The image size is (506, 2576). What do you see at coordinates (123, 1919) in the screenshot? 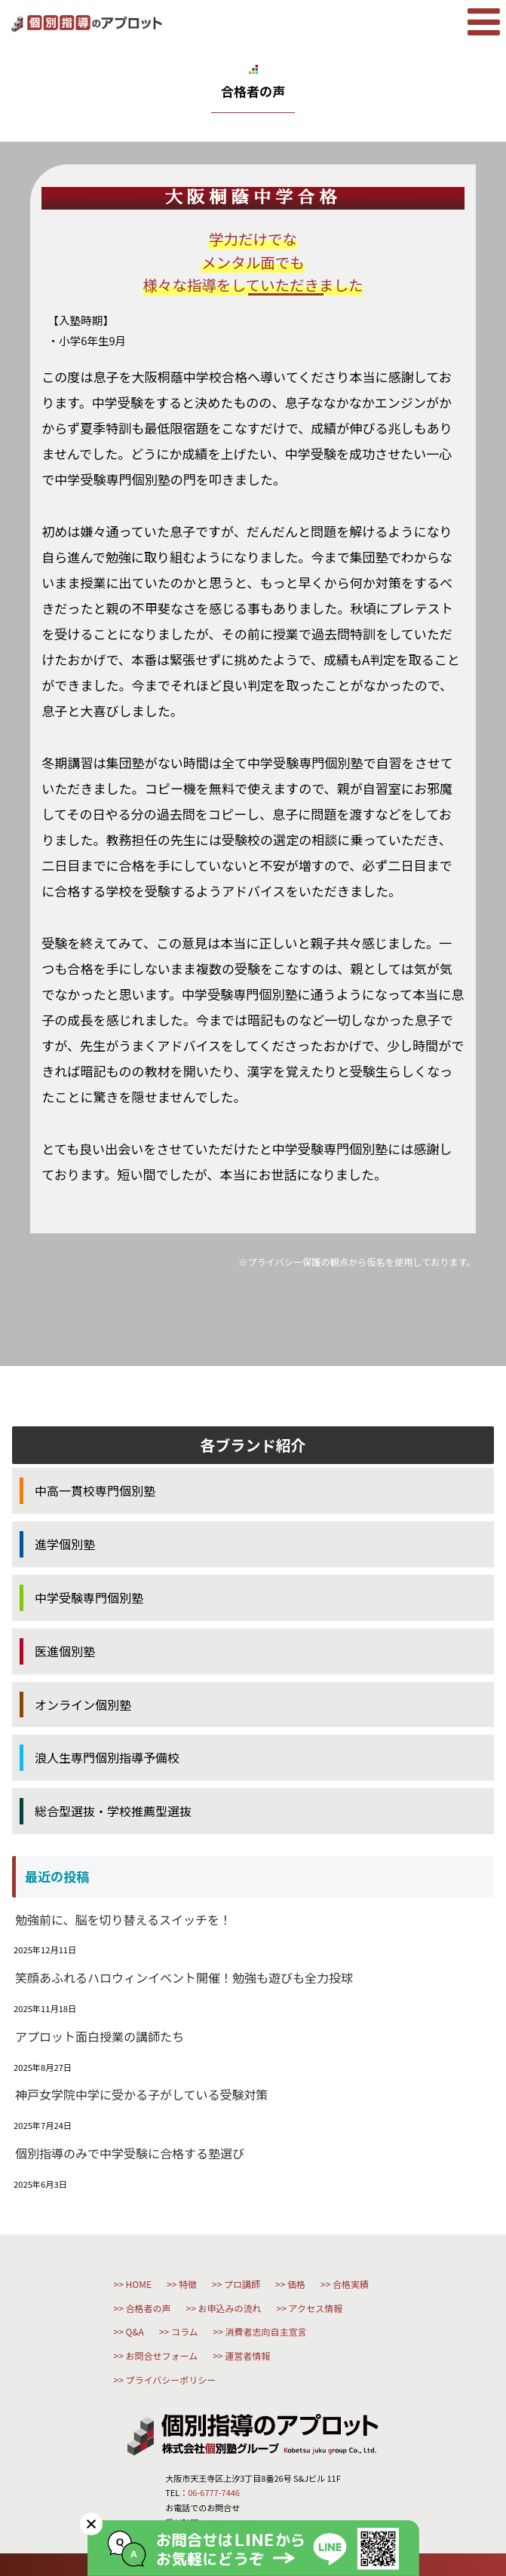
I see `勉強前に、脳を切り替えるスイッチを！` at bounding box center [123, 1919].